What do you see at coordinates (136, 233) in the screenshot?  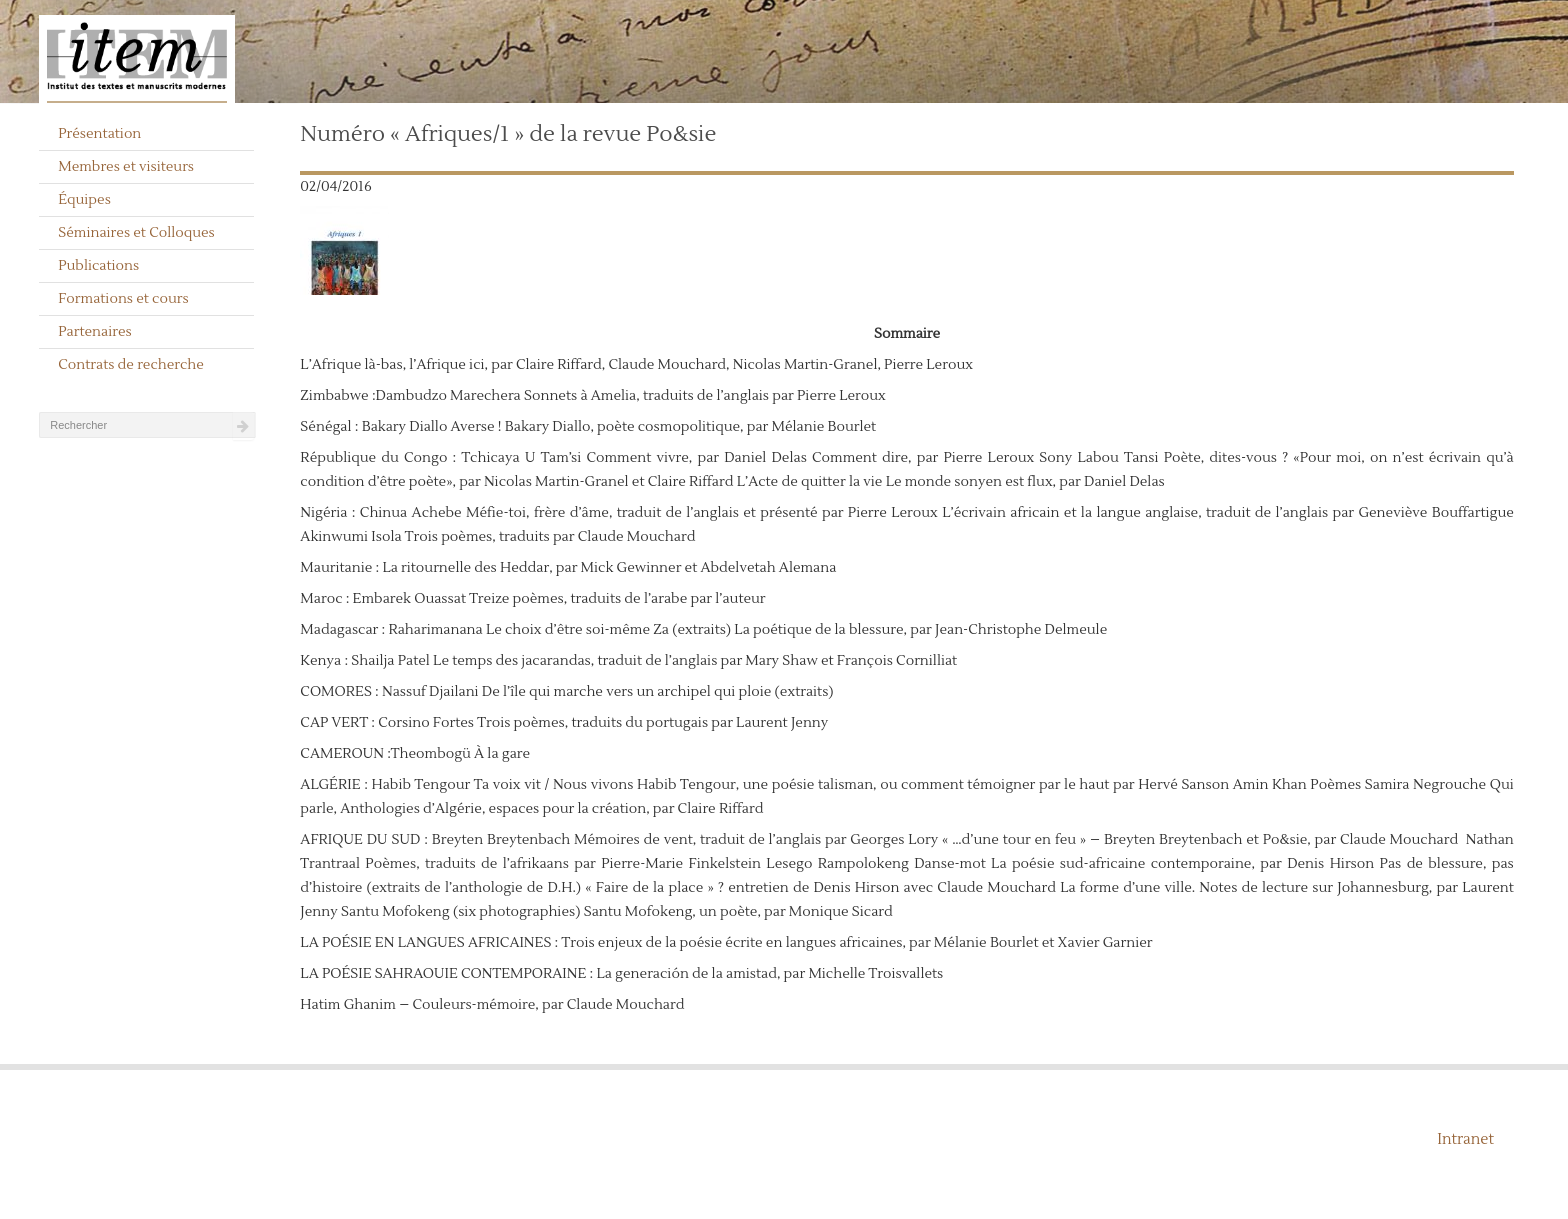 I see `Séminaires et Colloques` at bounding box center [136, 233].